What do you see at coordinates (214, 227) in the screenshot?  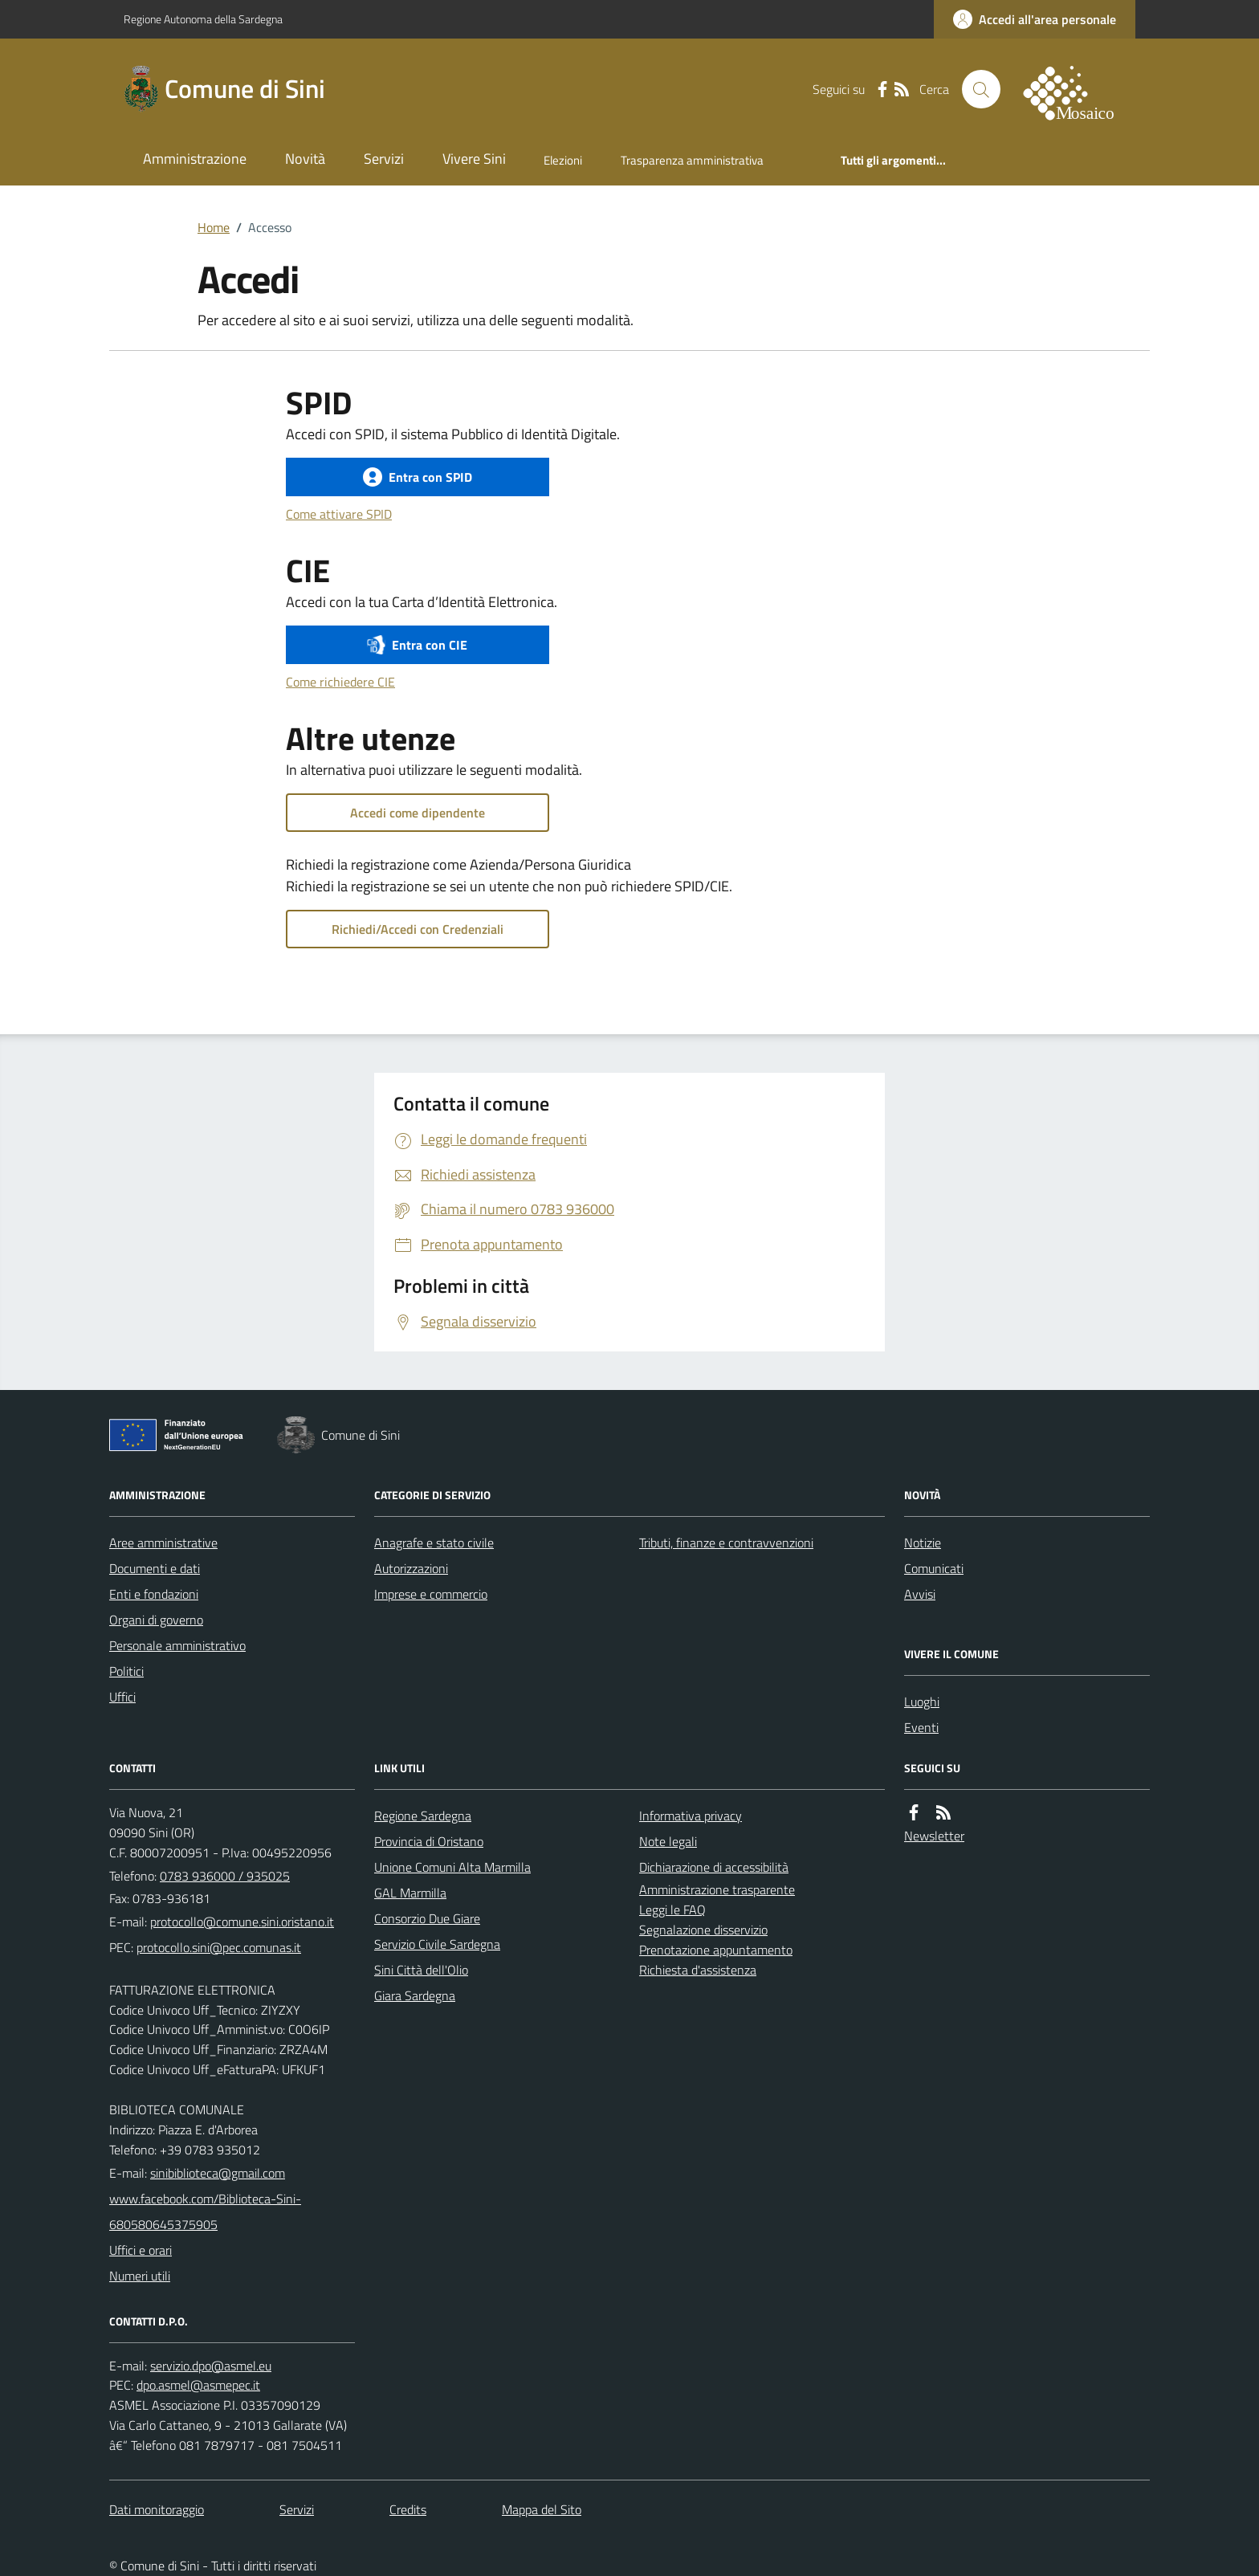 I see `Home` at bounding box center [214, 227].